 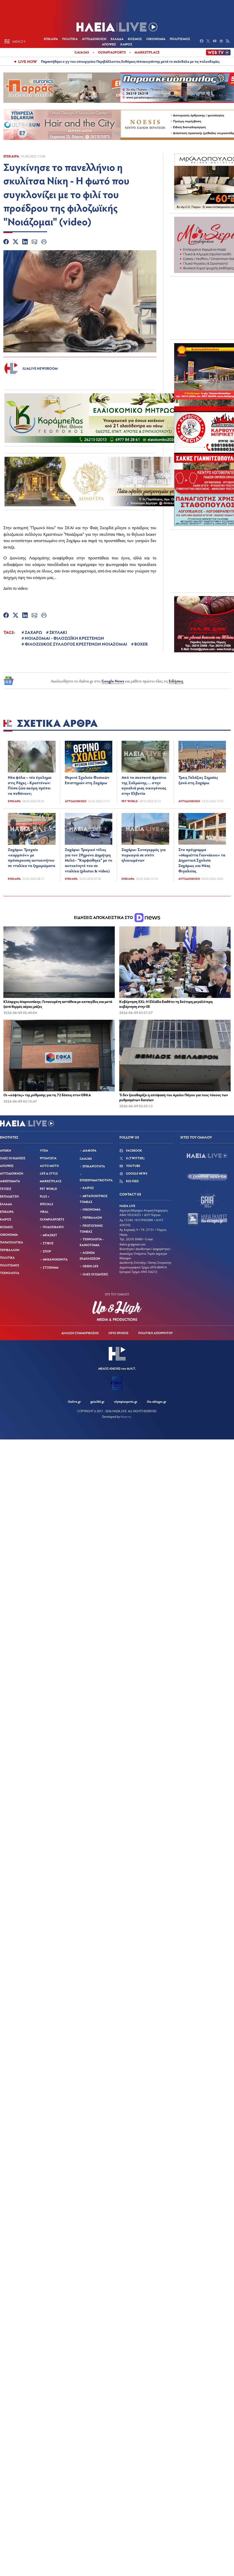 What do you see at coordinates (155, 38) in the screenshot?
I see `ΟΙΚΟΝΟΜΙΑ` at bounding box center [155, 38].